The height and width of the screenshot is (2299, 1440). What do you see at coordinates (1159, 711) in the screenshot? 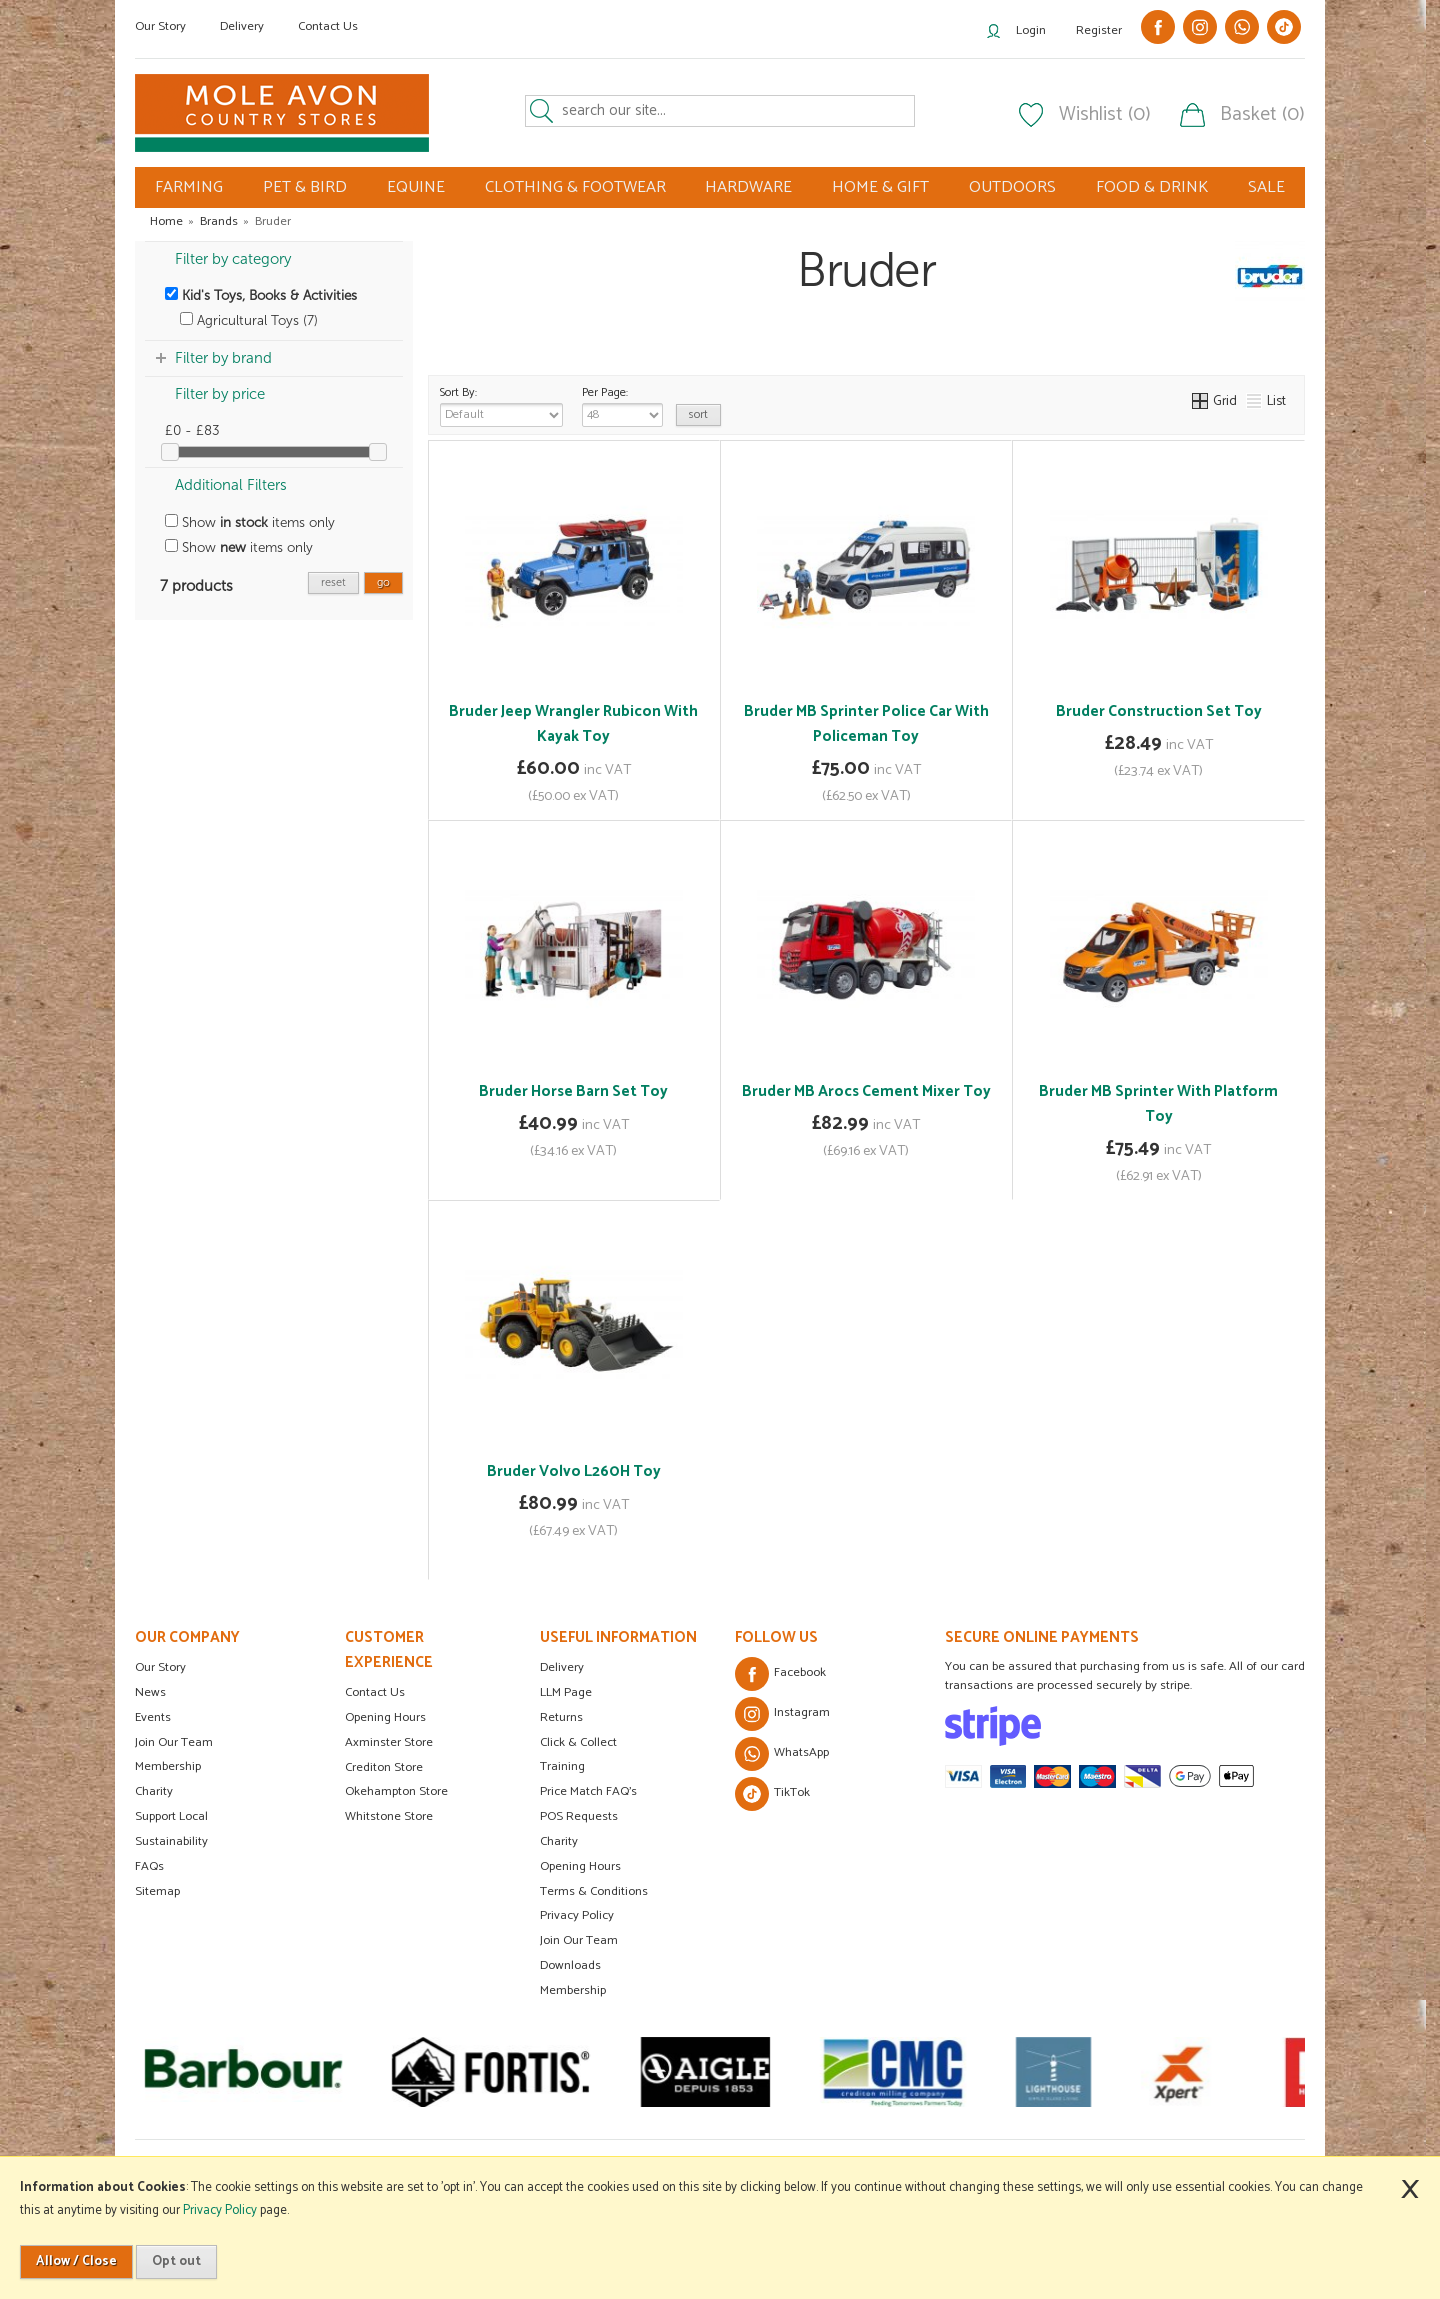
I see `Bruder Construction Set Toy` at bounding box center [1159, 711].